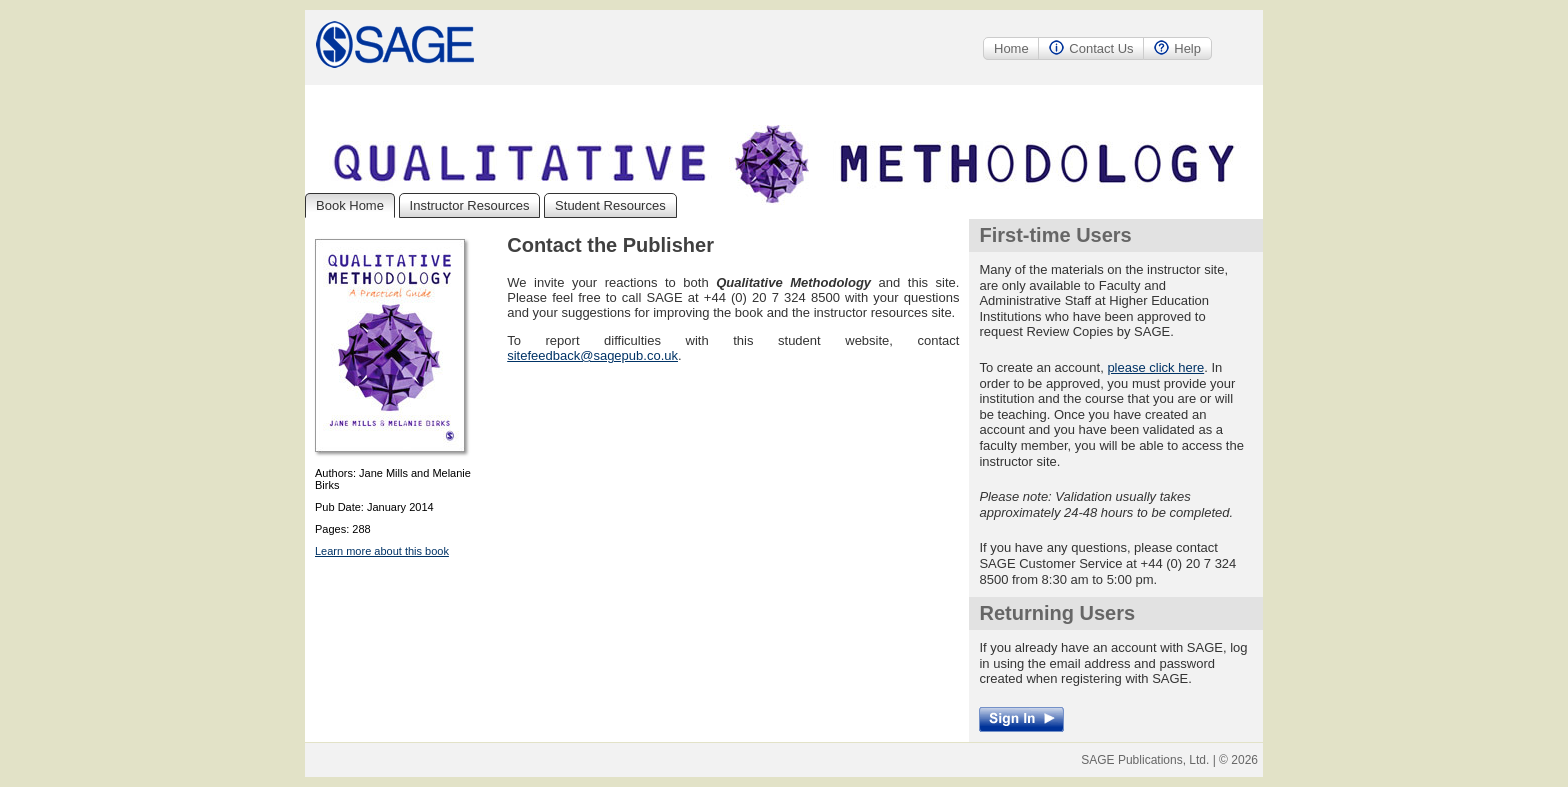 This screenshot has height=787, width=1568. What do you see at coordinates (592, 355) in the screenshot?
I see `sitefeedback@sagepub.co.uk` at bounding box center [592, 355].